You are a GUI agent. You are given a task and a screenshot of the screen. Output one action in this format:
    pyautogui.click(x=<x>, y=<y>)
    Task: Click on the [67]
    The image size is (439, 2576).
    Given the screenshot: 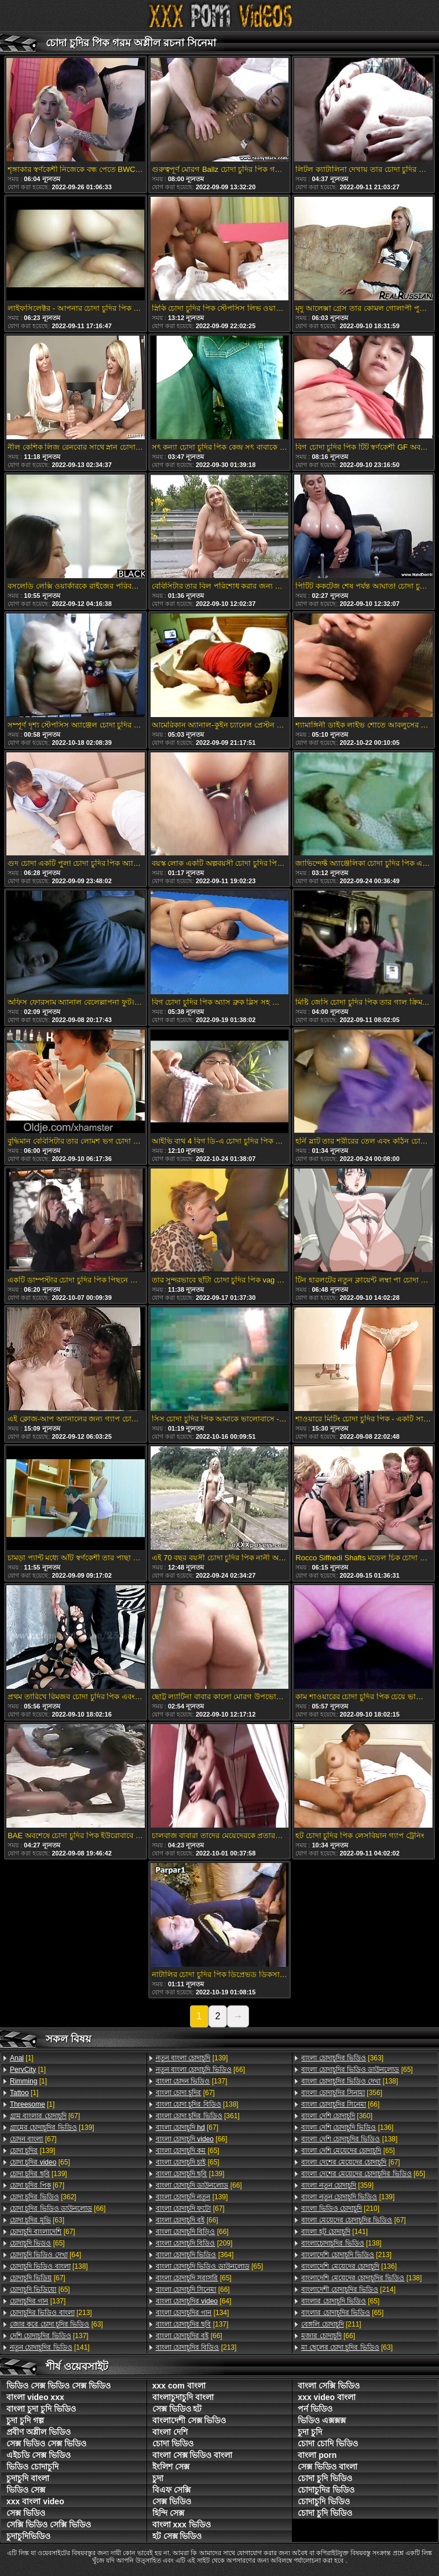 What is the action you would take?
    pyautogui.click(x=45, y=2116)
    